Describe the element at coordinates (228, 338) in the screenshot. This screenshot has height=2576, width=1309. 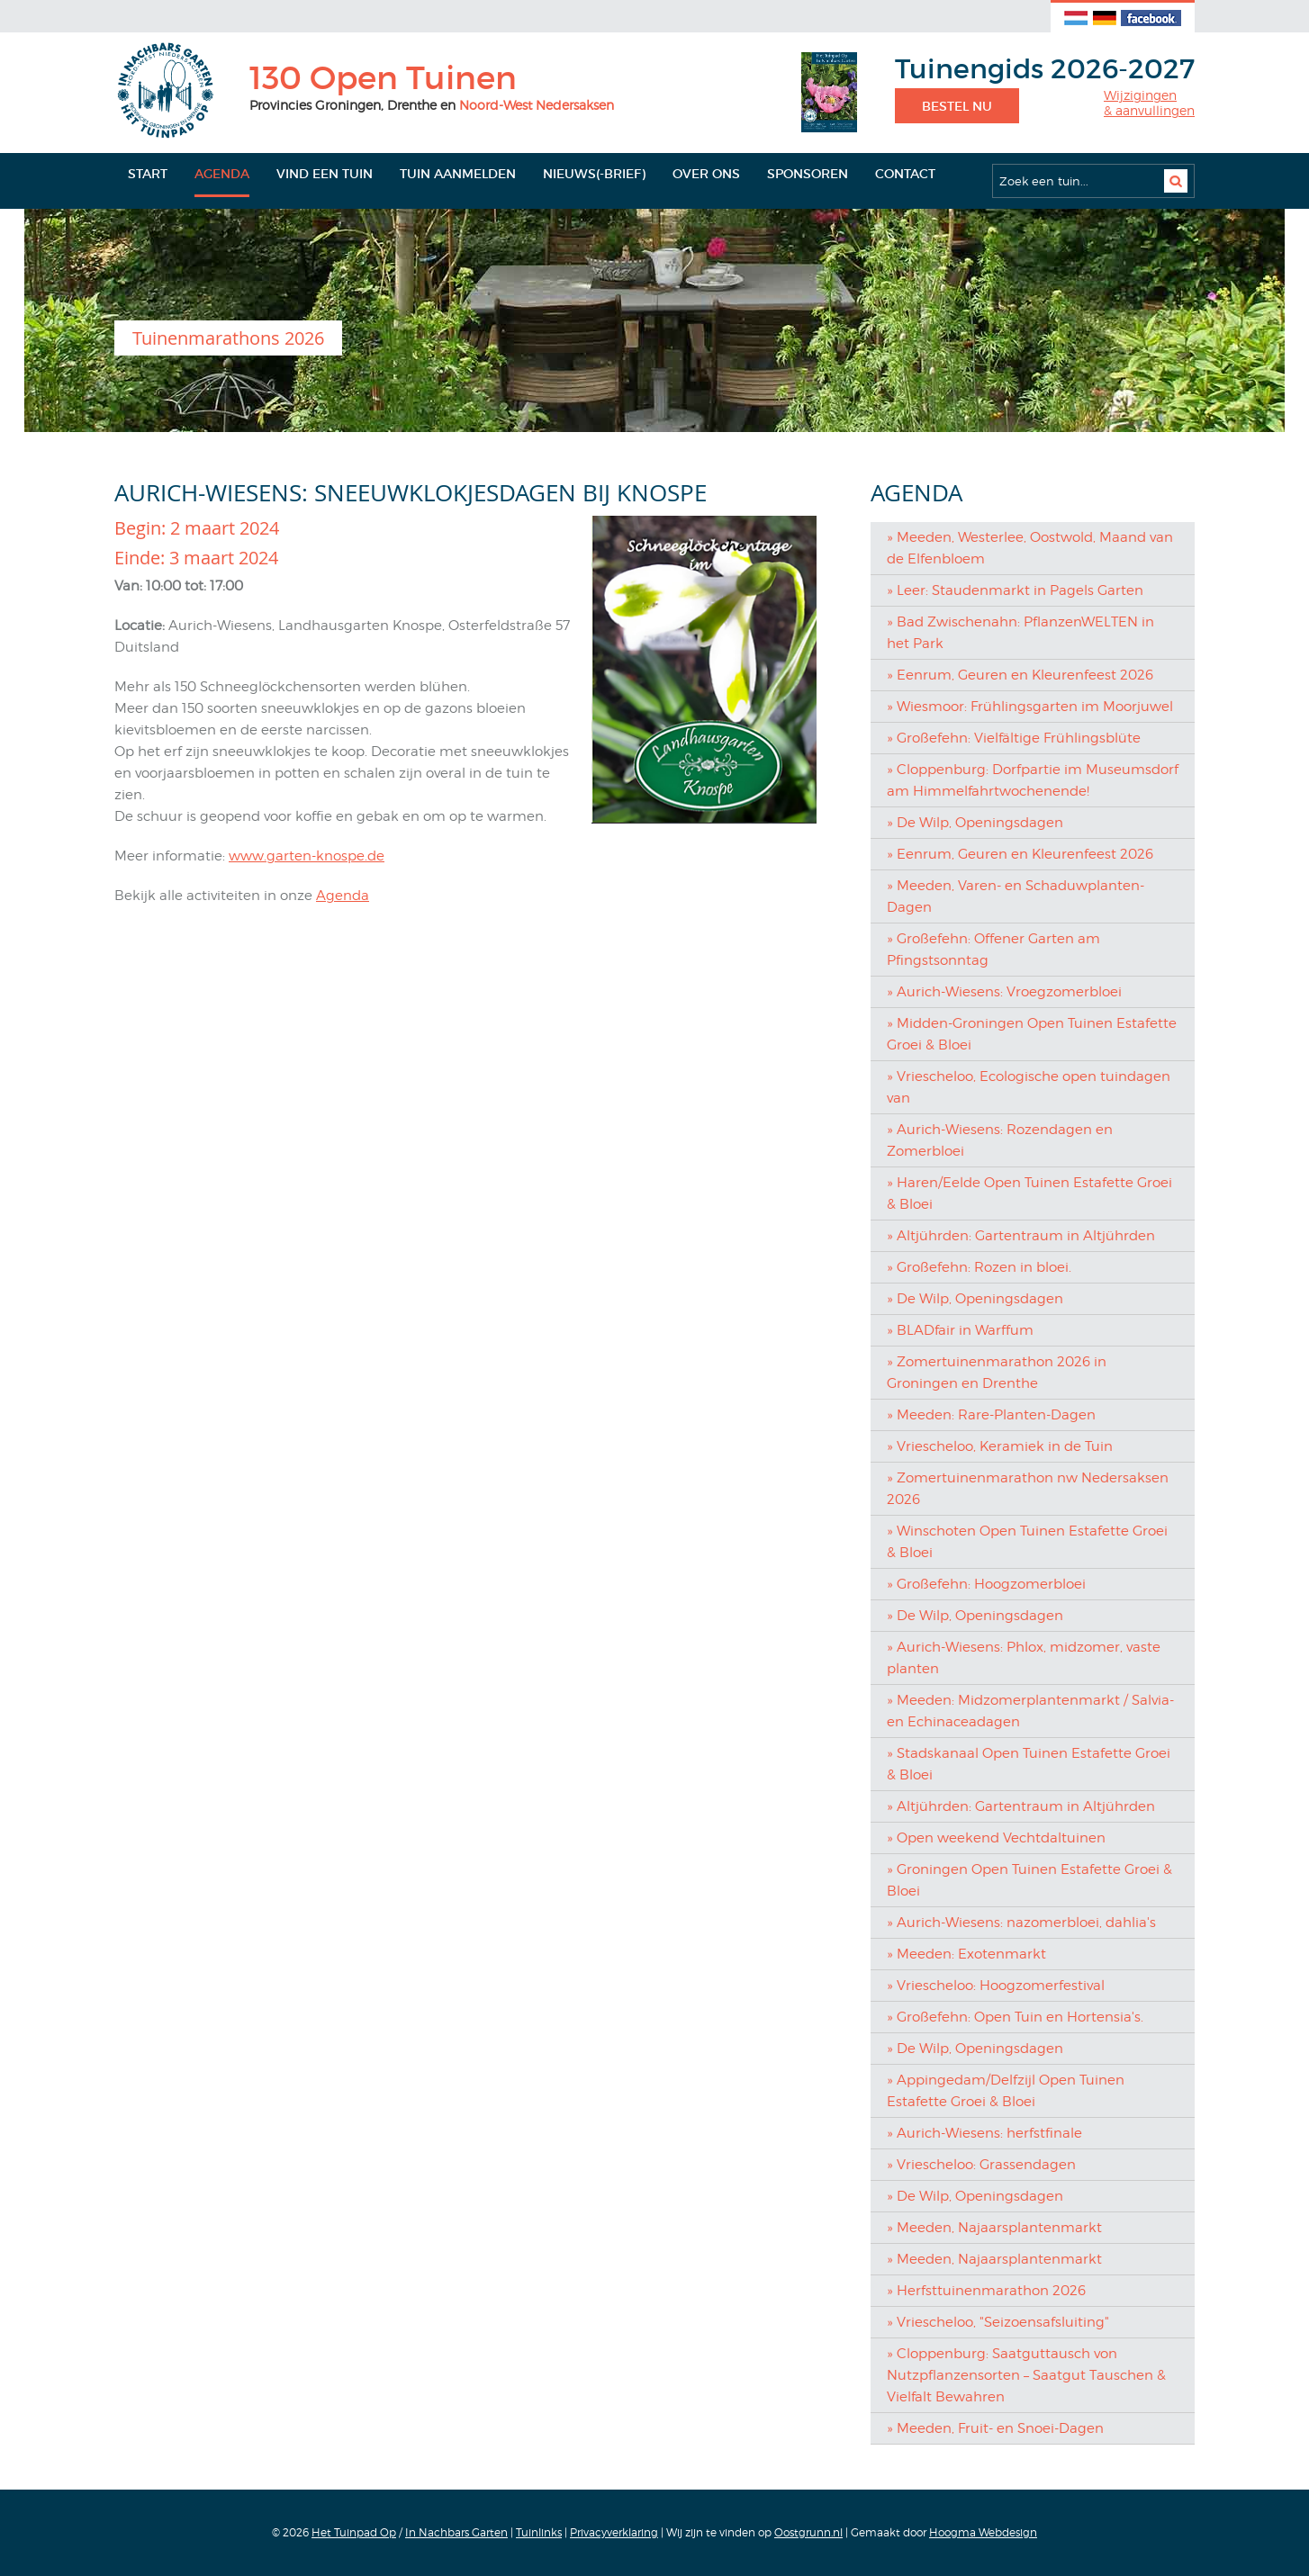
I see `Tuinenmarathons 2026` at that location.